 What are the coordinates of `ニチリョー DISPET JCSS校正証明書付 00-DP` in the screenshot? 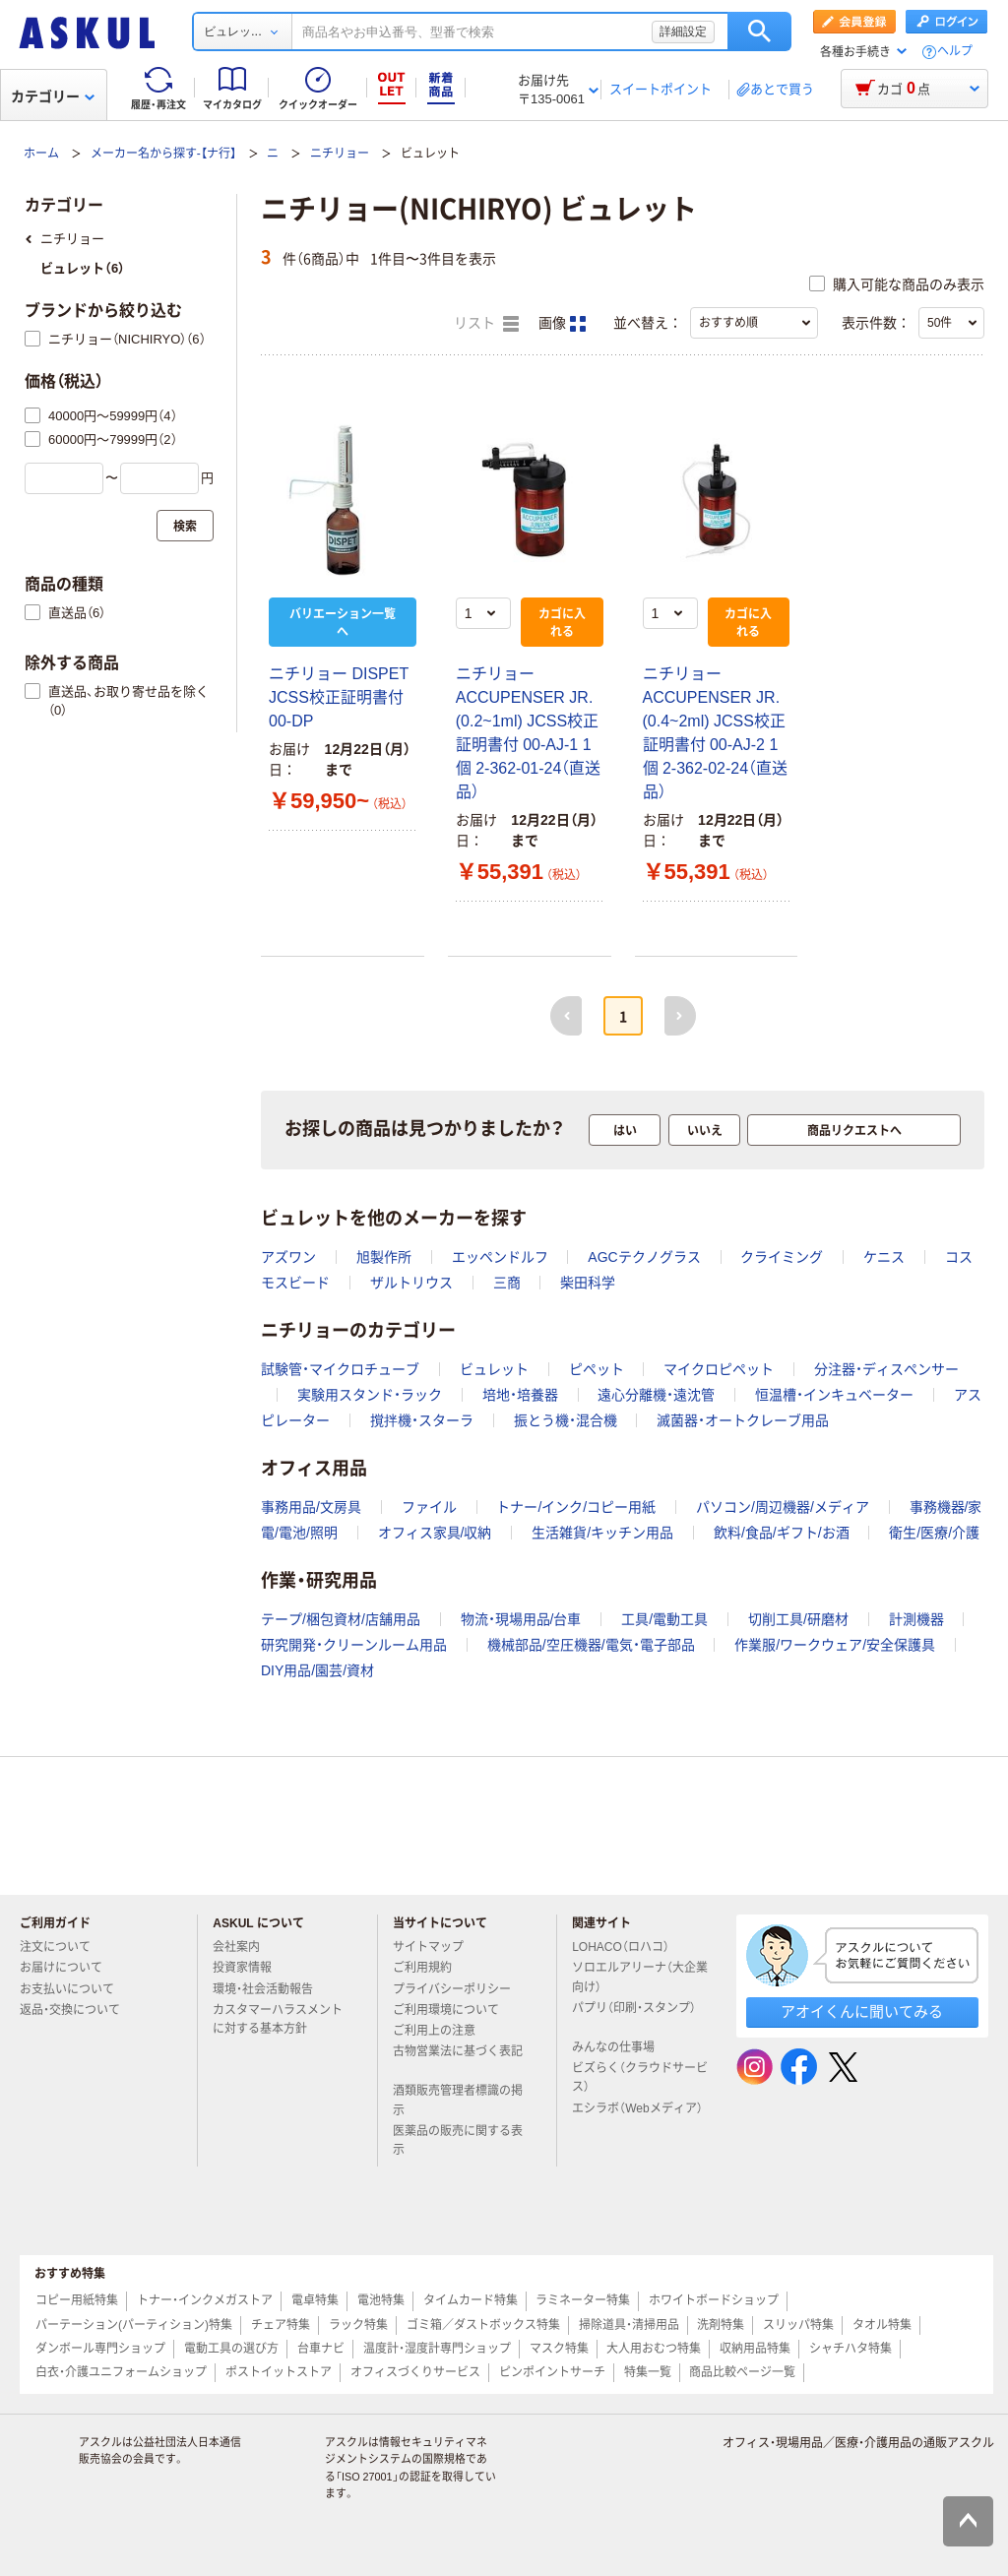 It's located at (339, 697).